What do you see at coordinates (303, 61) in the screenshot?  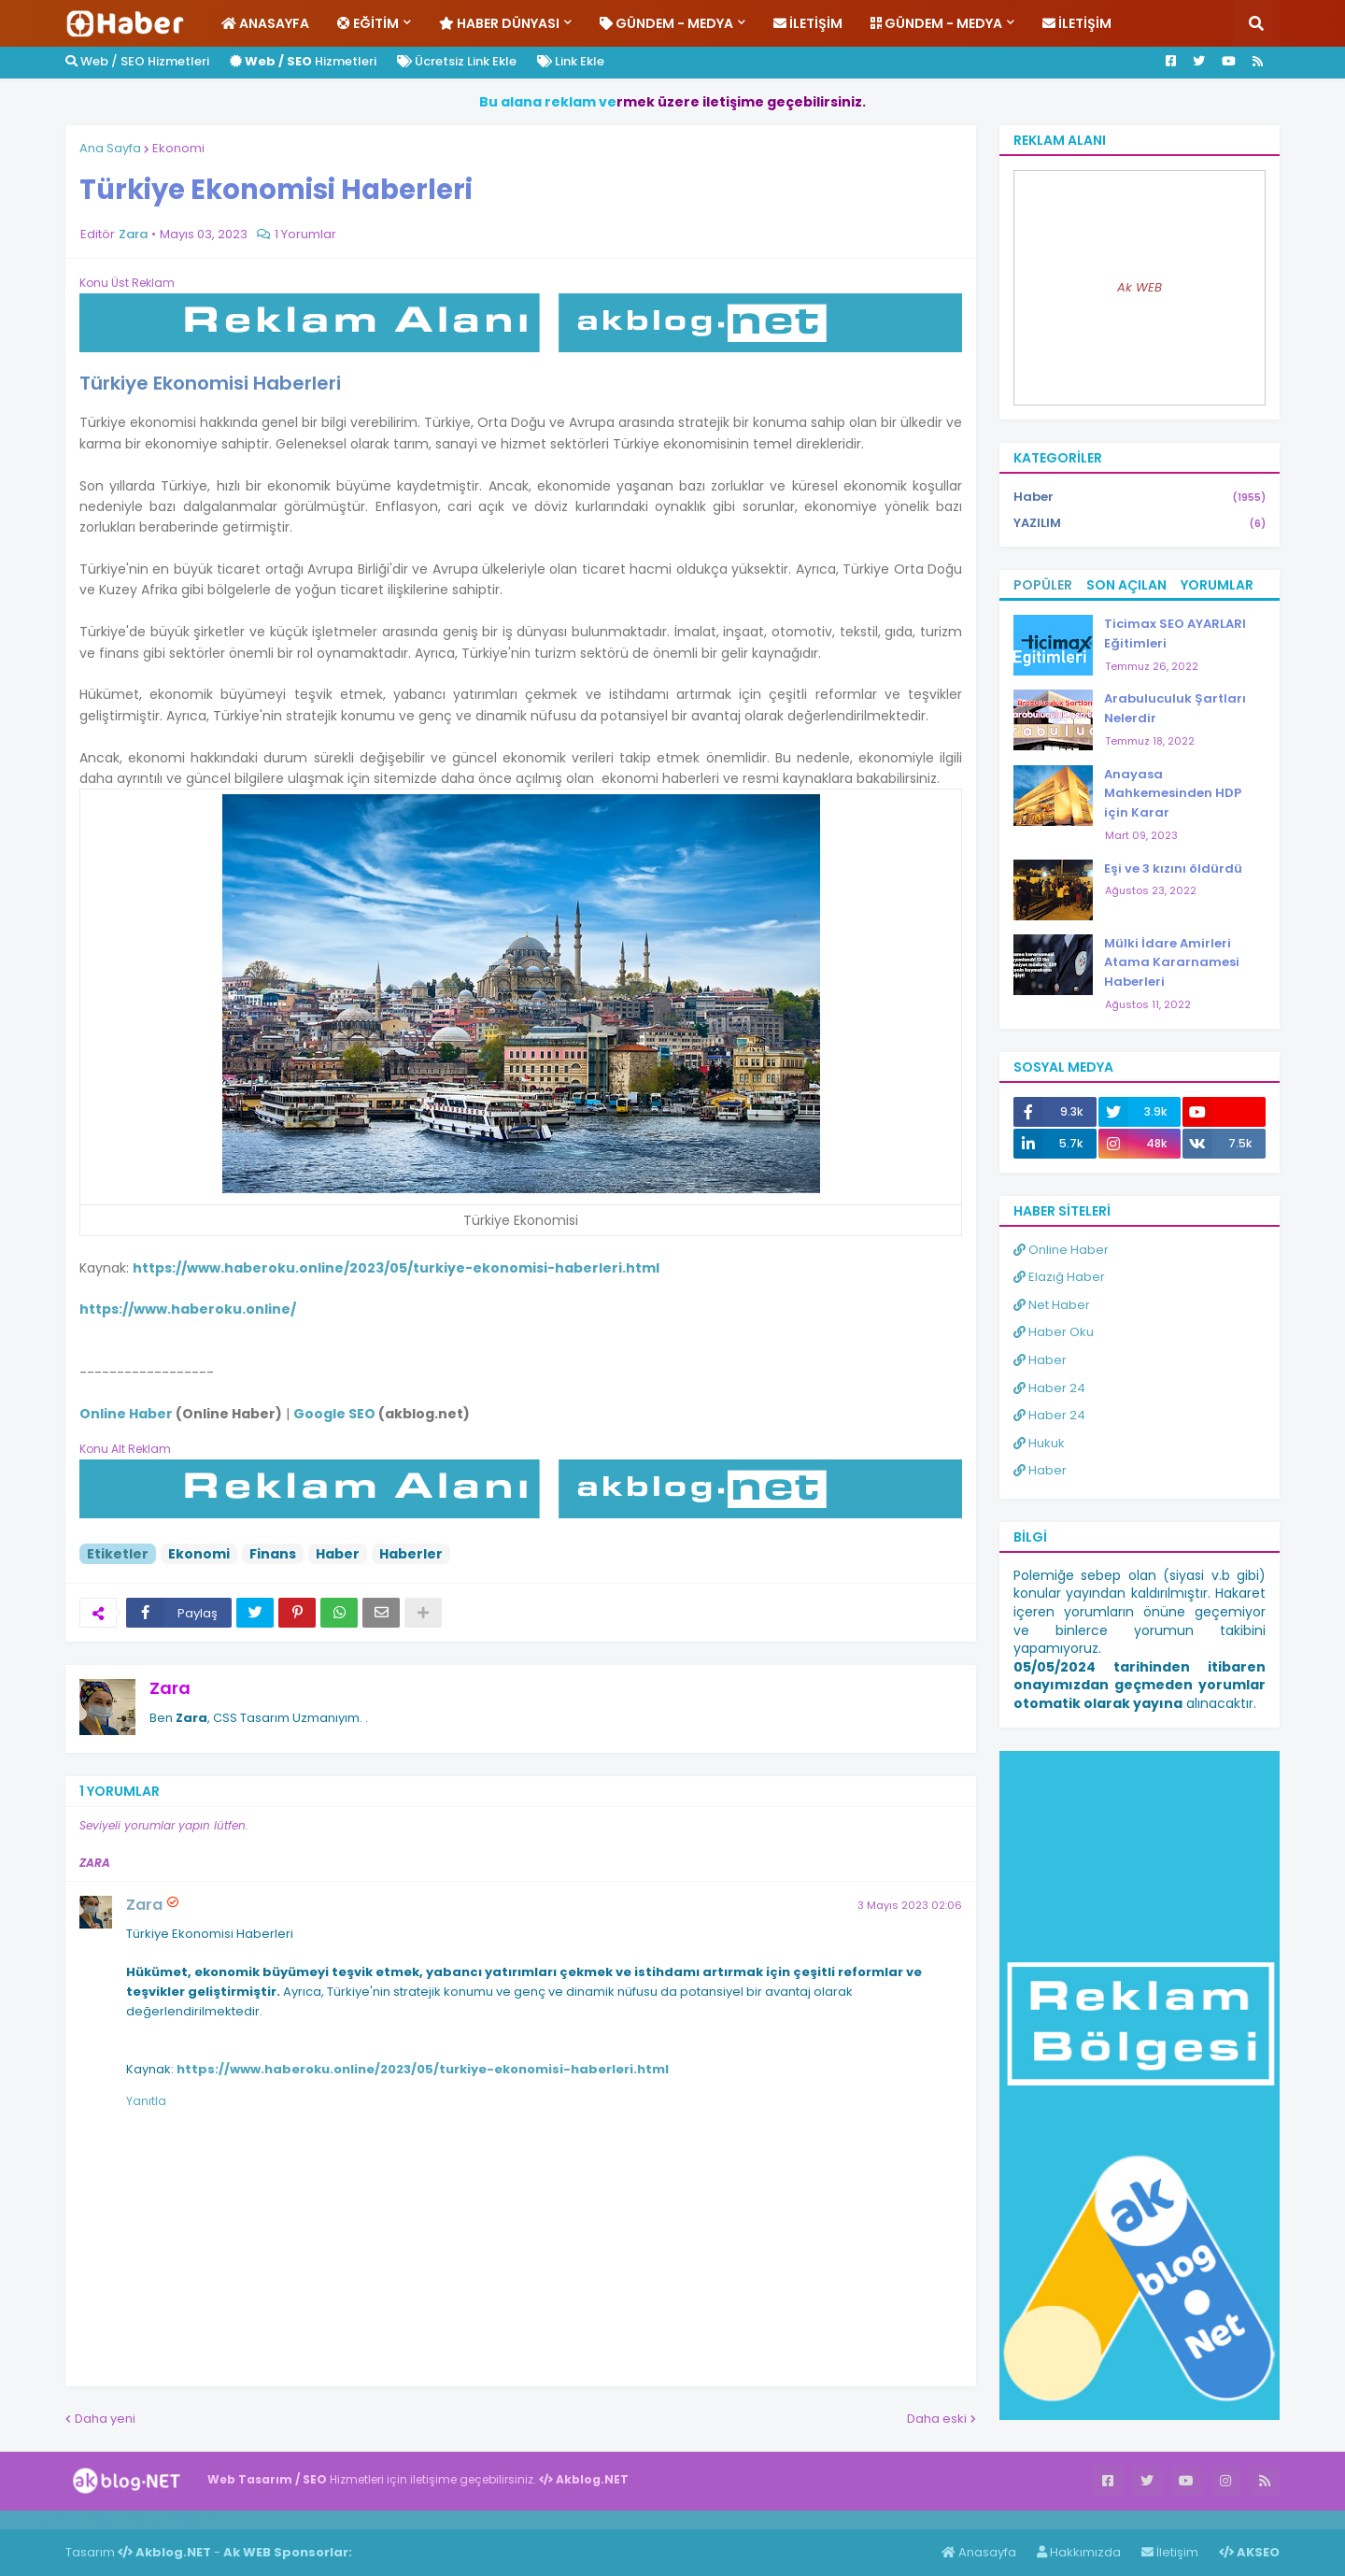 I see `Hizmetleri` at bounding box center [303, 61].